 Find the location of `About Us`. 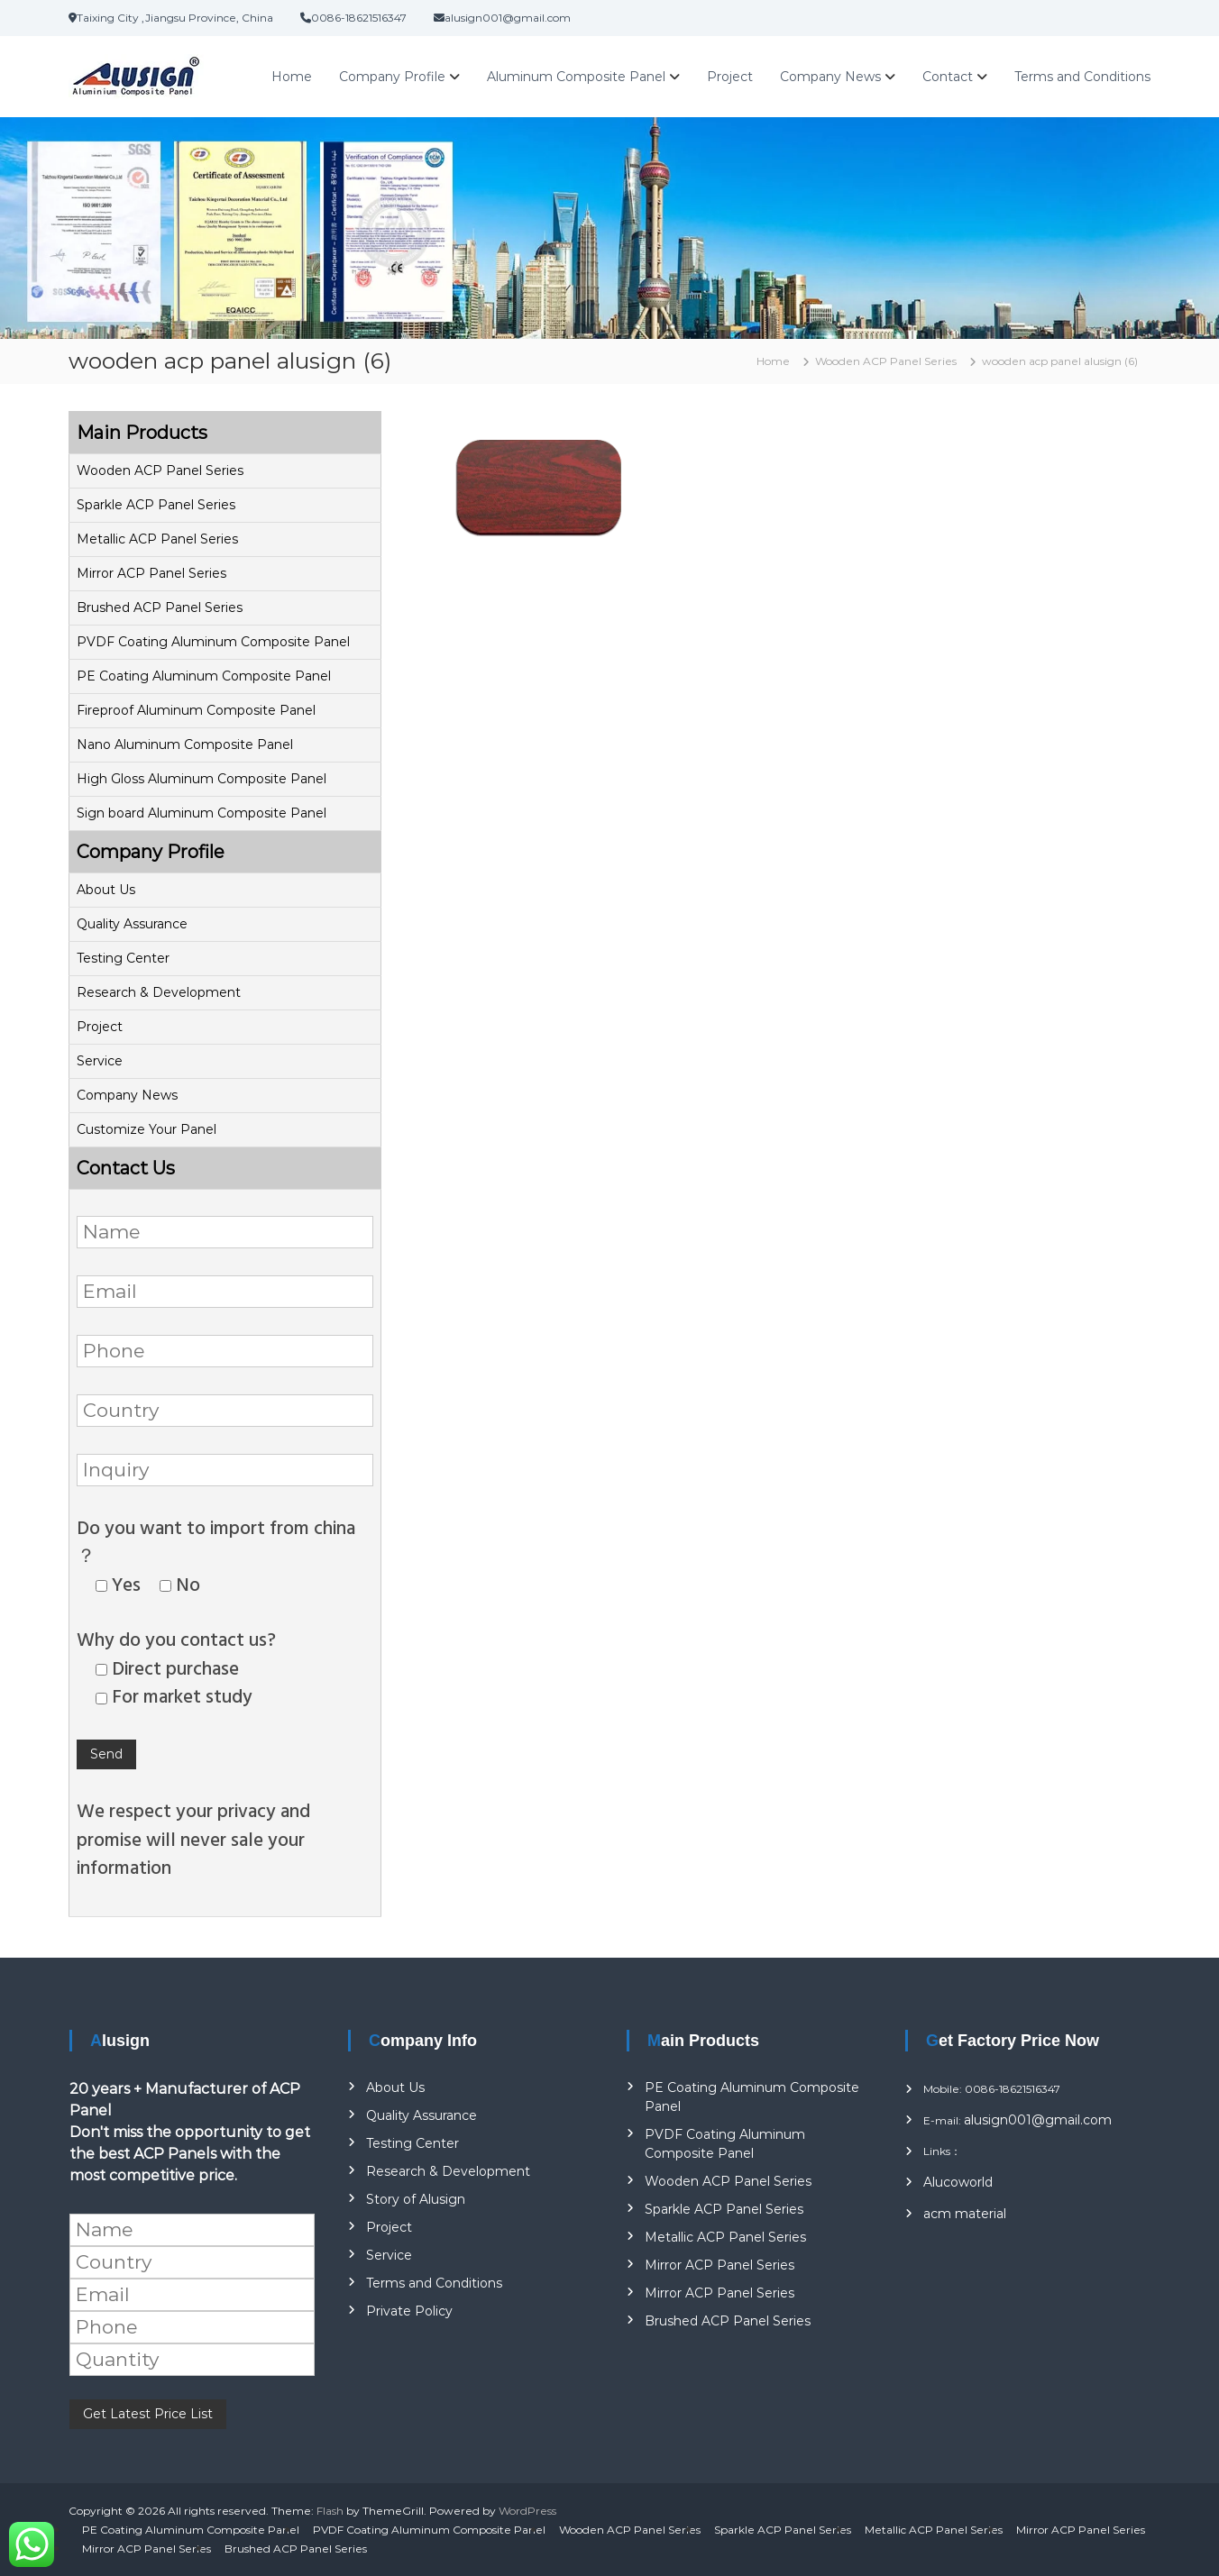

About Us is located at coordinates (106, 890).